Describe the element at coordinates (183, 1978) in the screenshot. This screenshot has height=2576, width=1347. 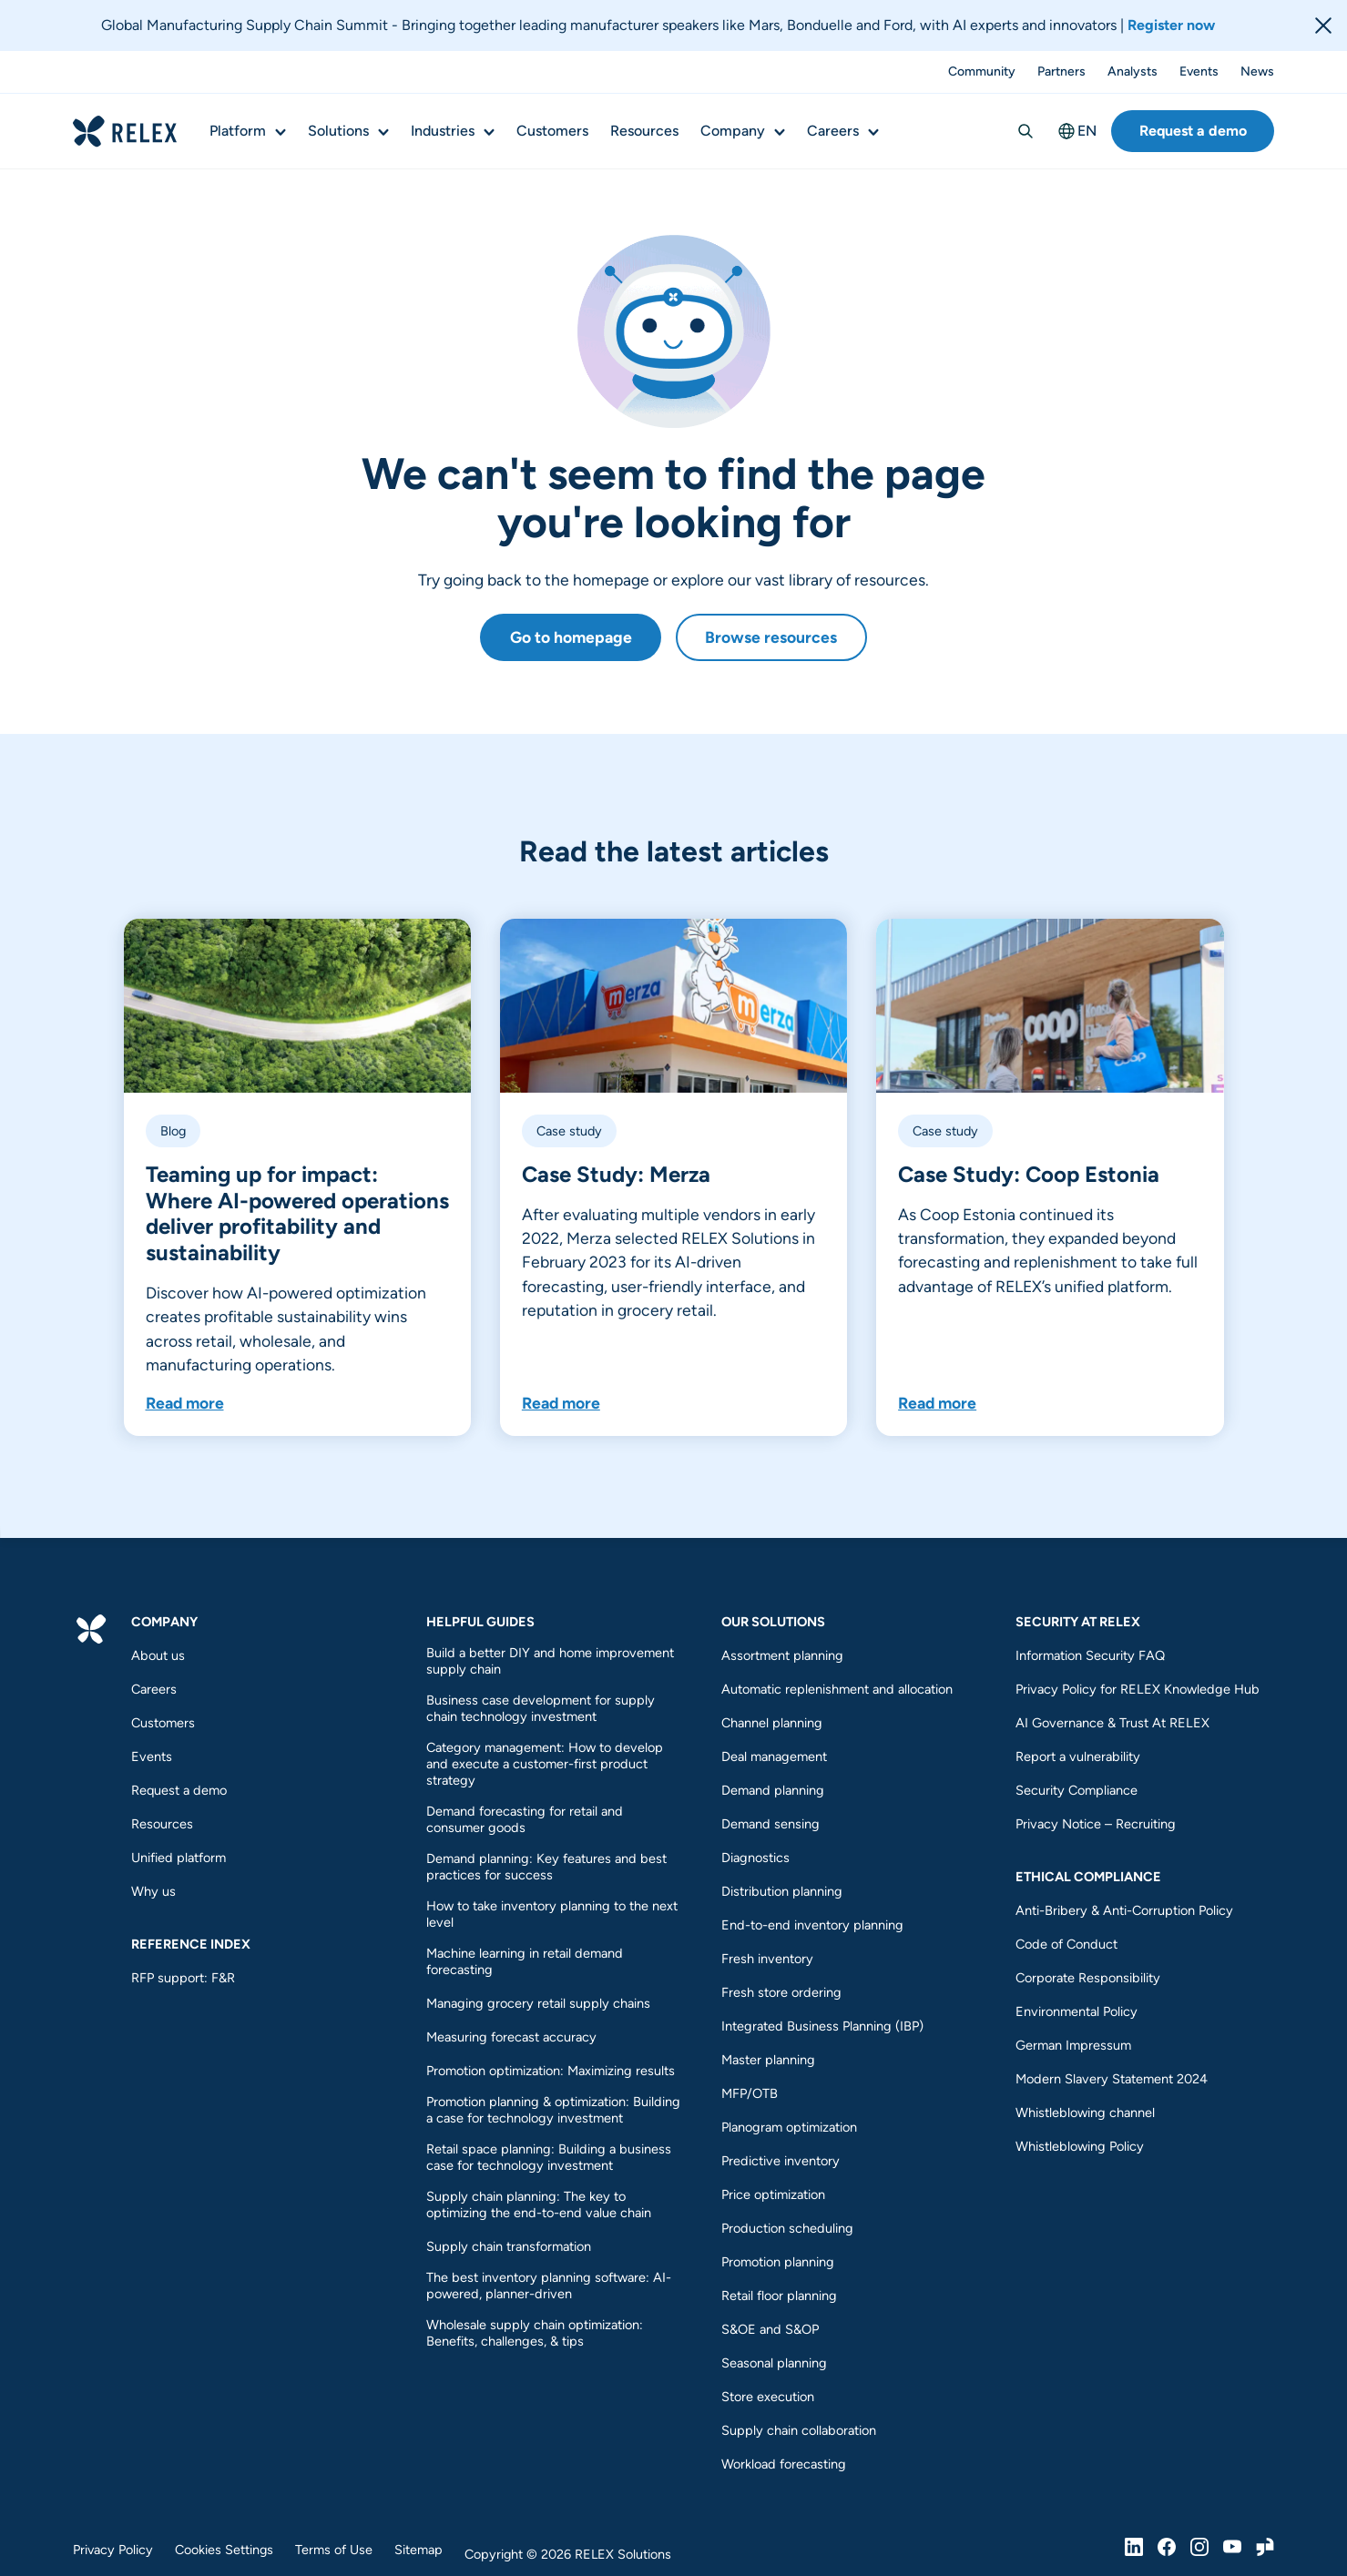
I see `RFP support: F&R` at that location.